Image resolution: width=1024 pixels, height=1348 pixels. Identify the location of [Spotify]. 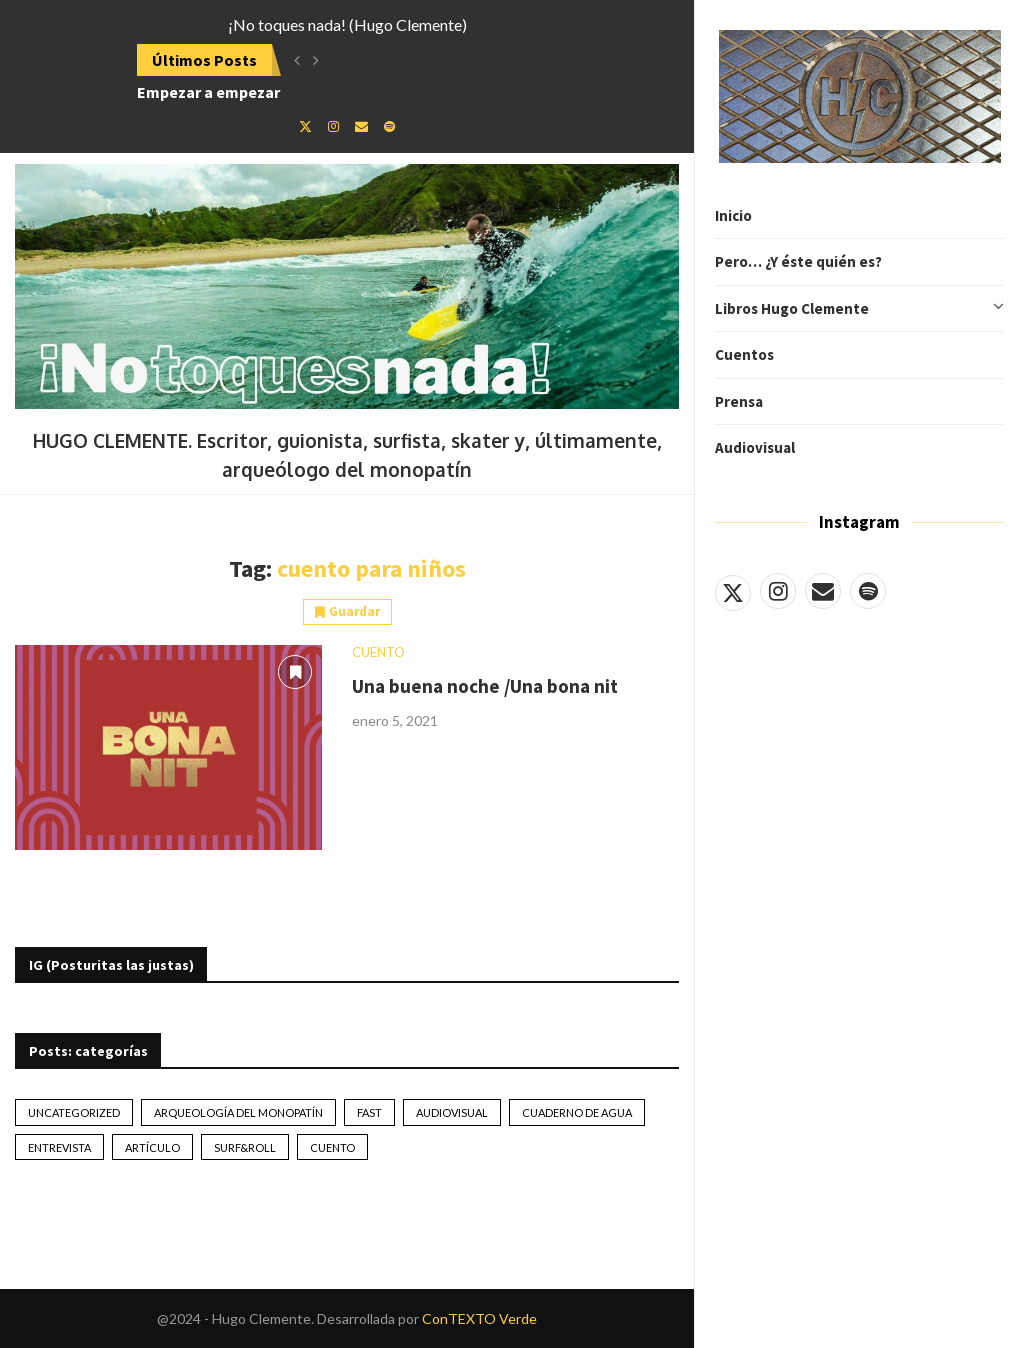
(868, 591).